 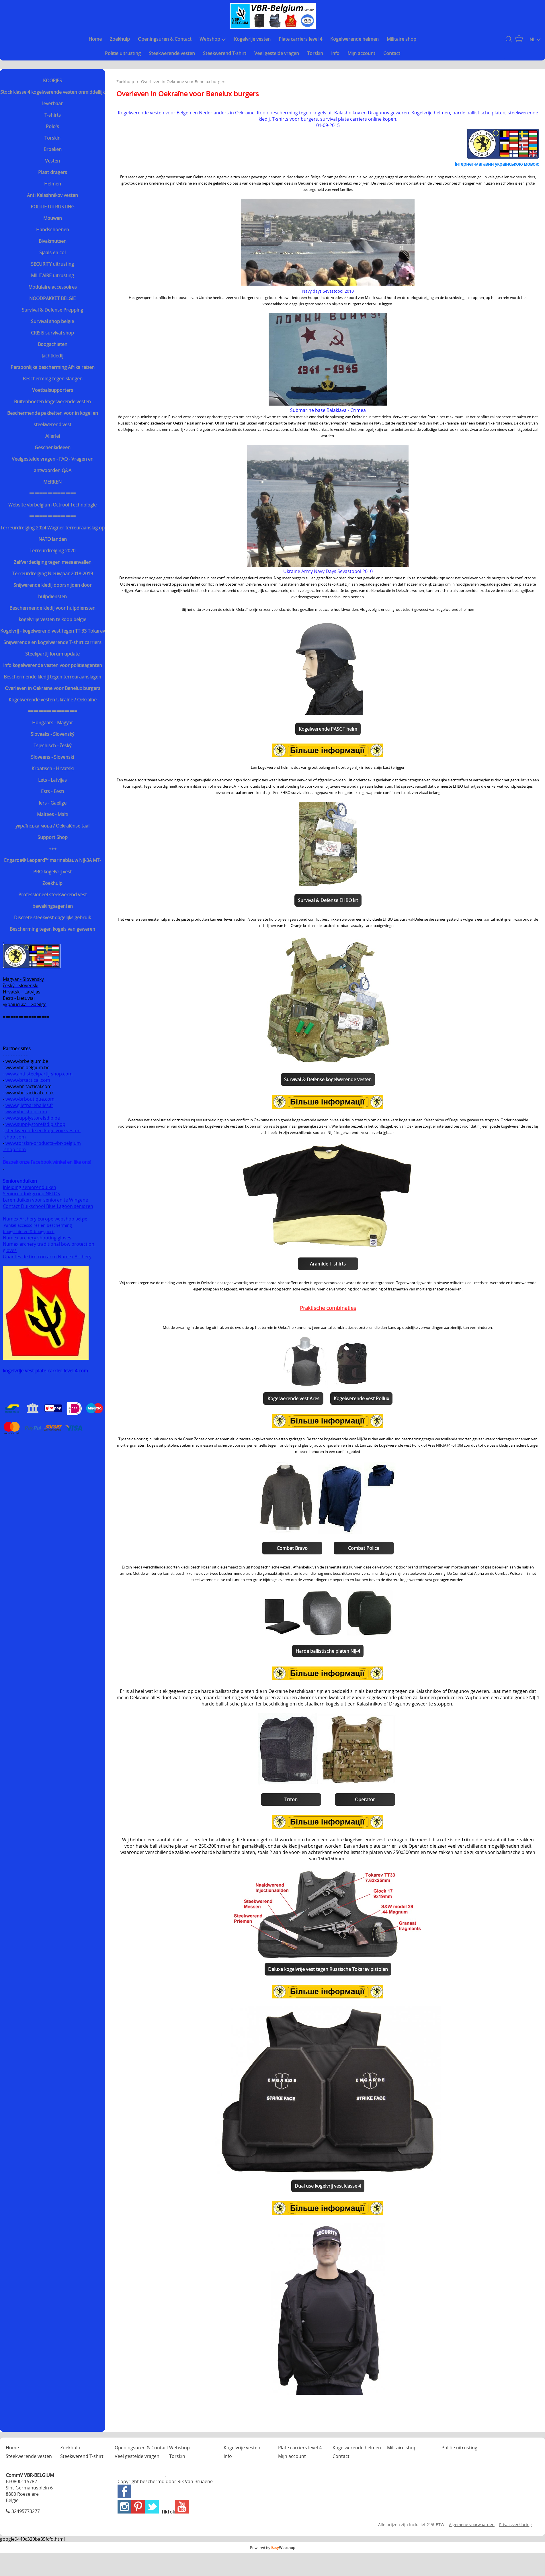 What do you see at coordinates (53, 803) in the screenshot?
I see `Iers - Gaeilge` at bounding box center [53, 803].